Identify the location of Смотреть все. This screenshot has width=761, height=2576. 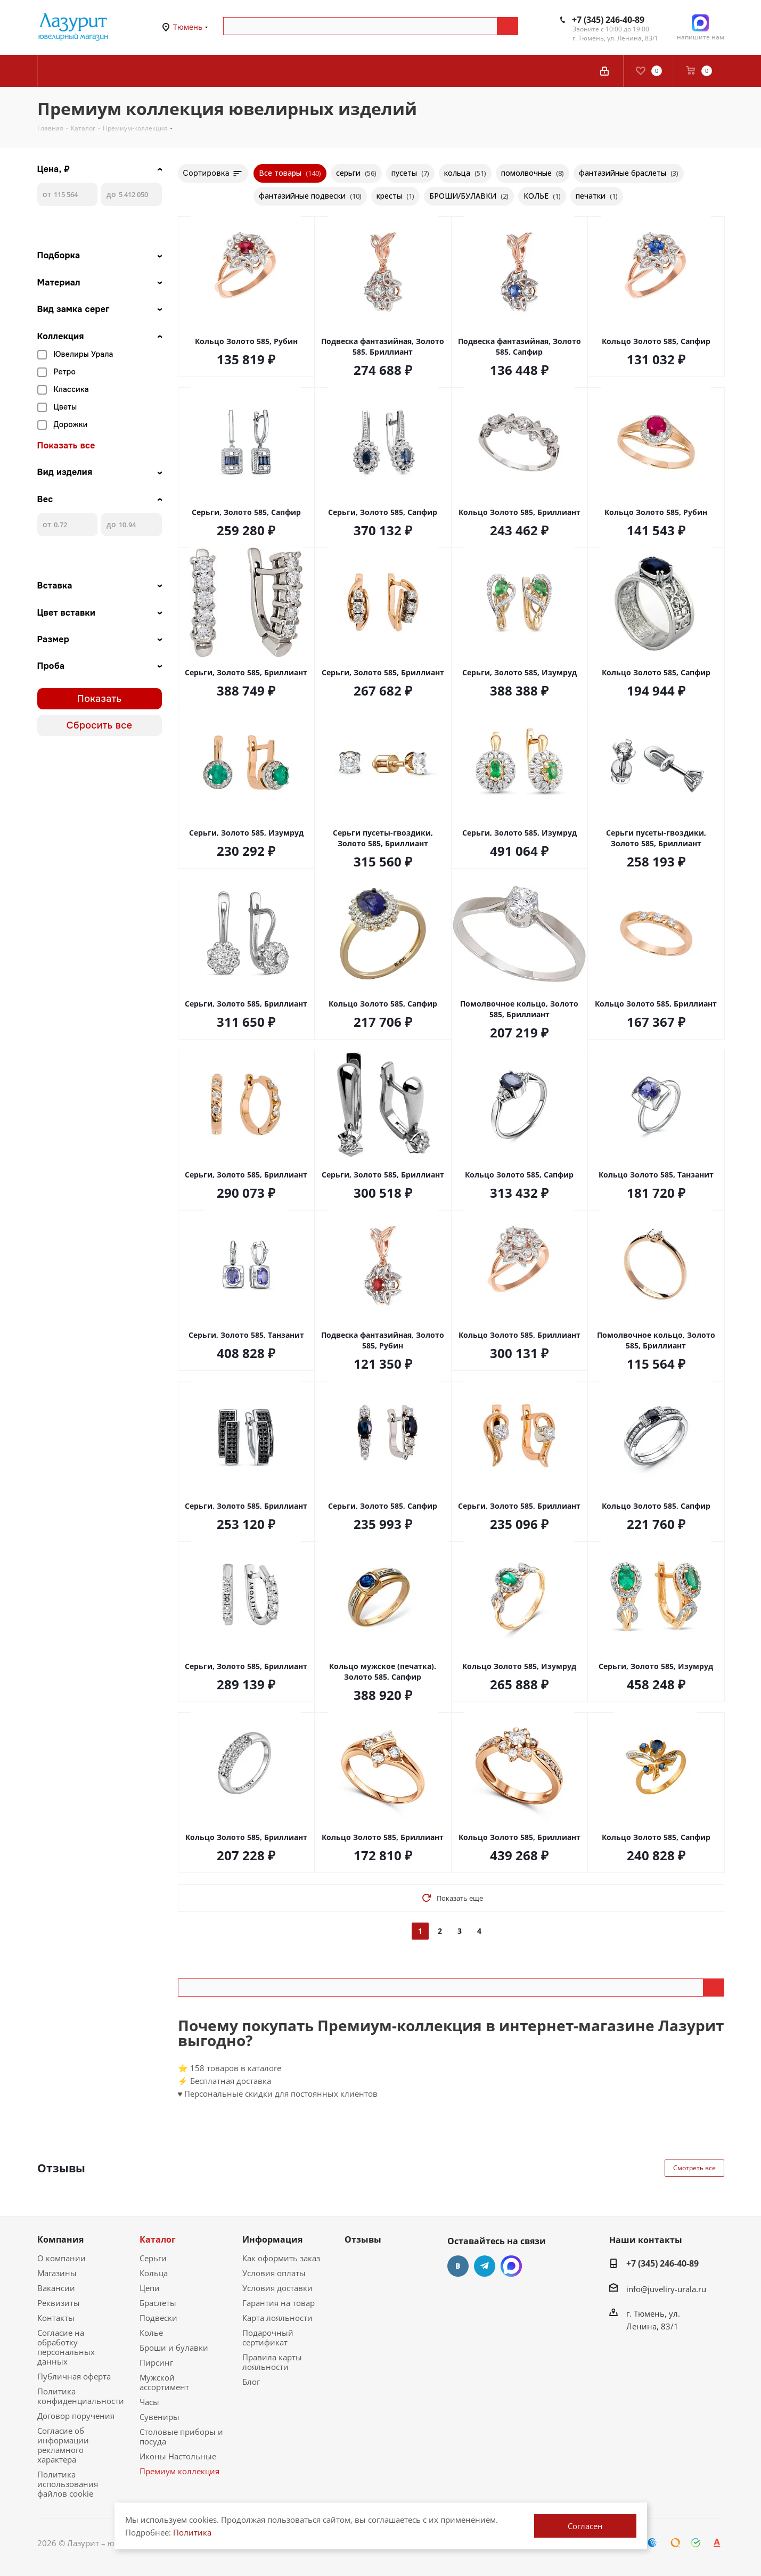
(694, 2167).